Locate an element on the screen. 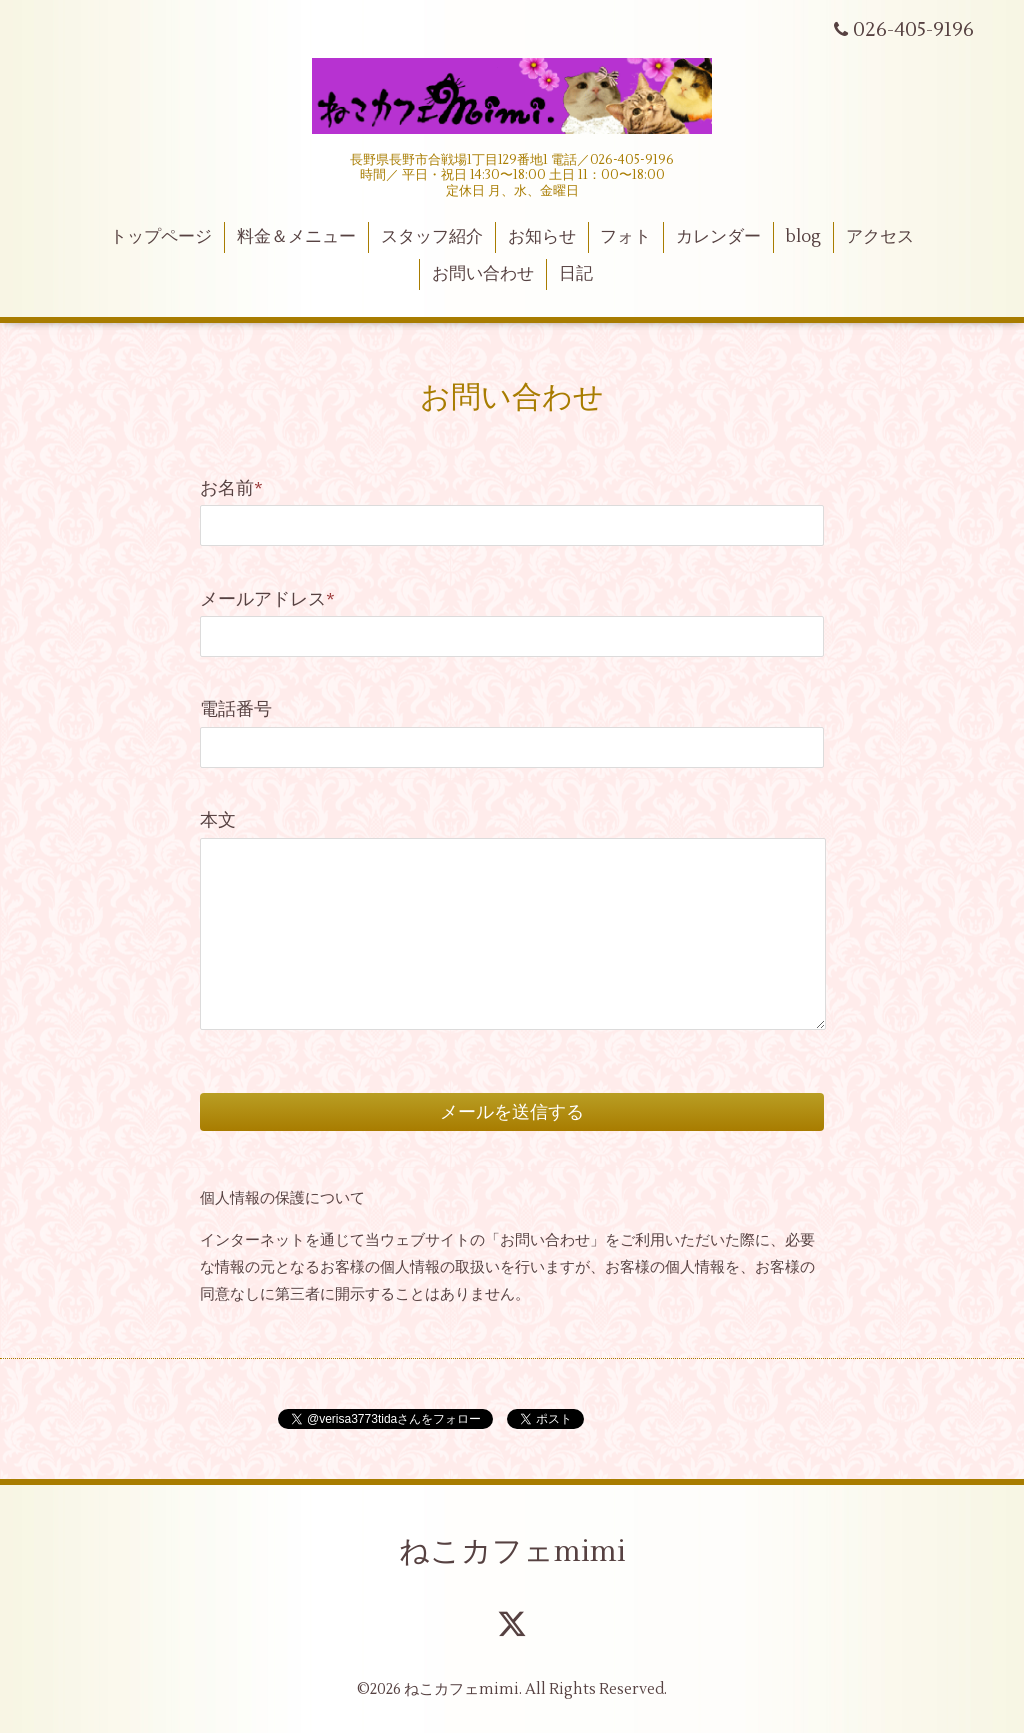  カレンダー is located at coordinates (718, 237).